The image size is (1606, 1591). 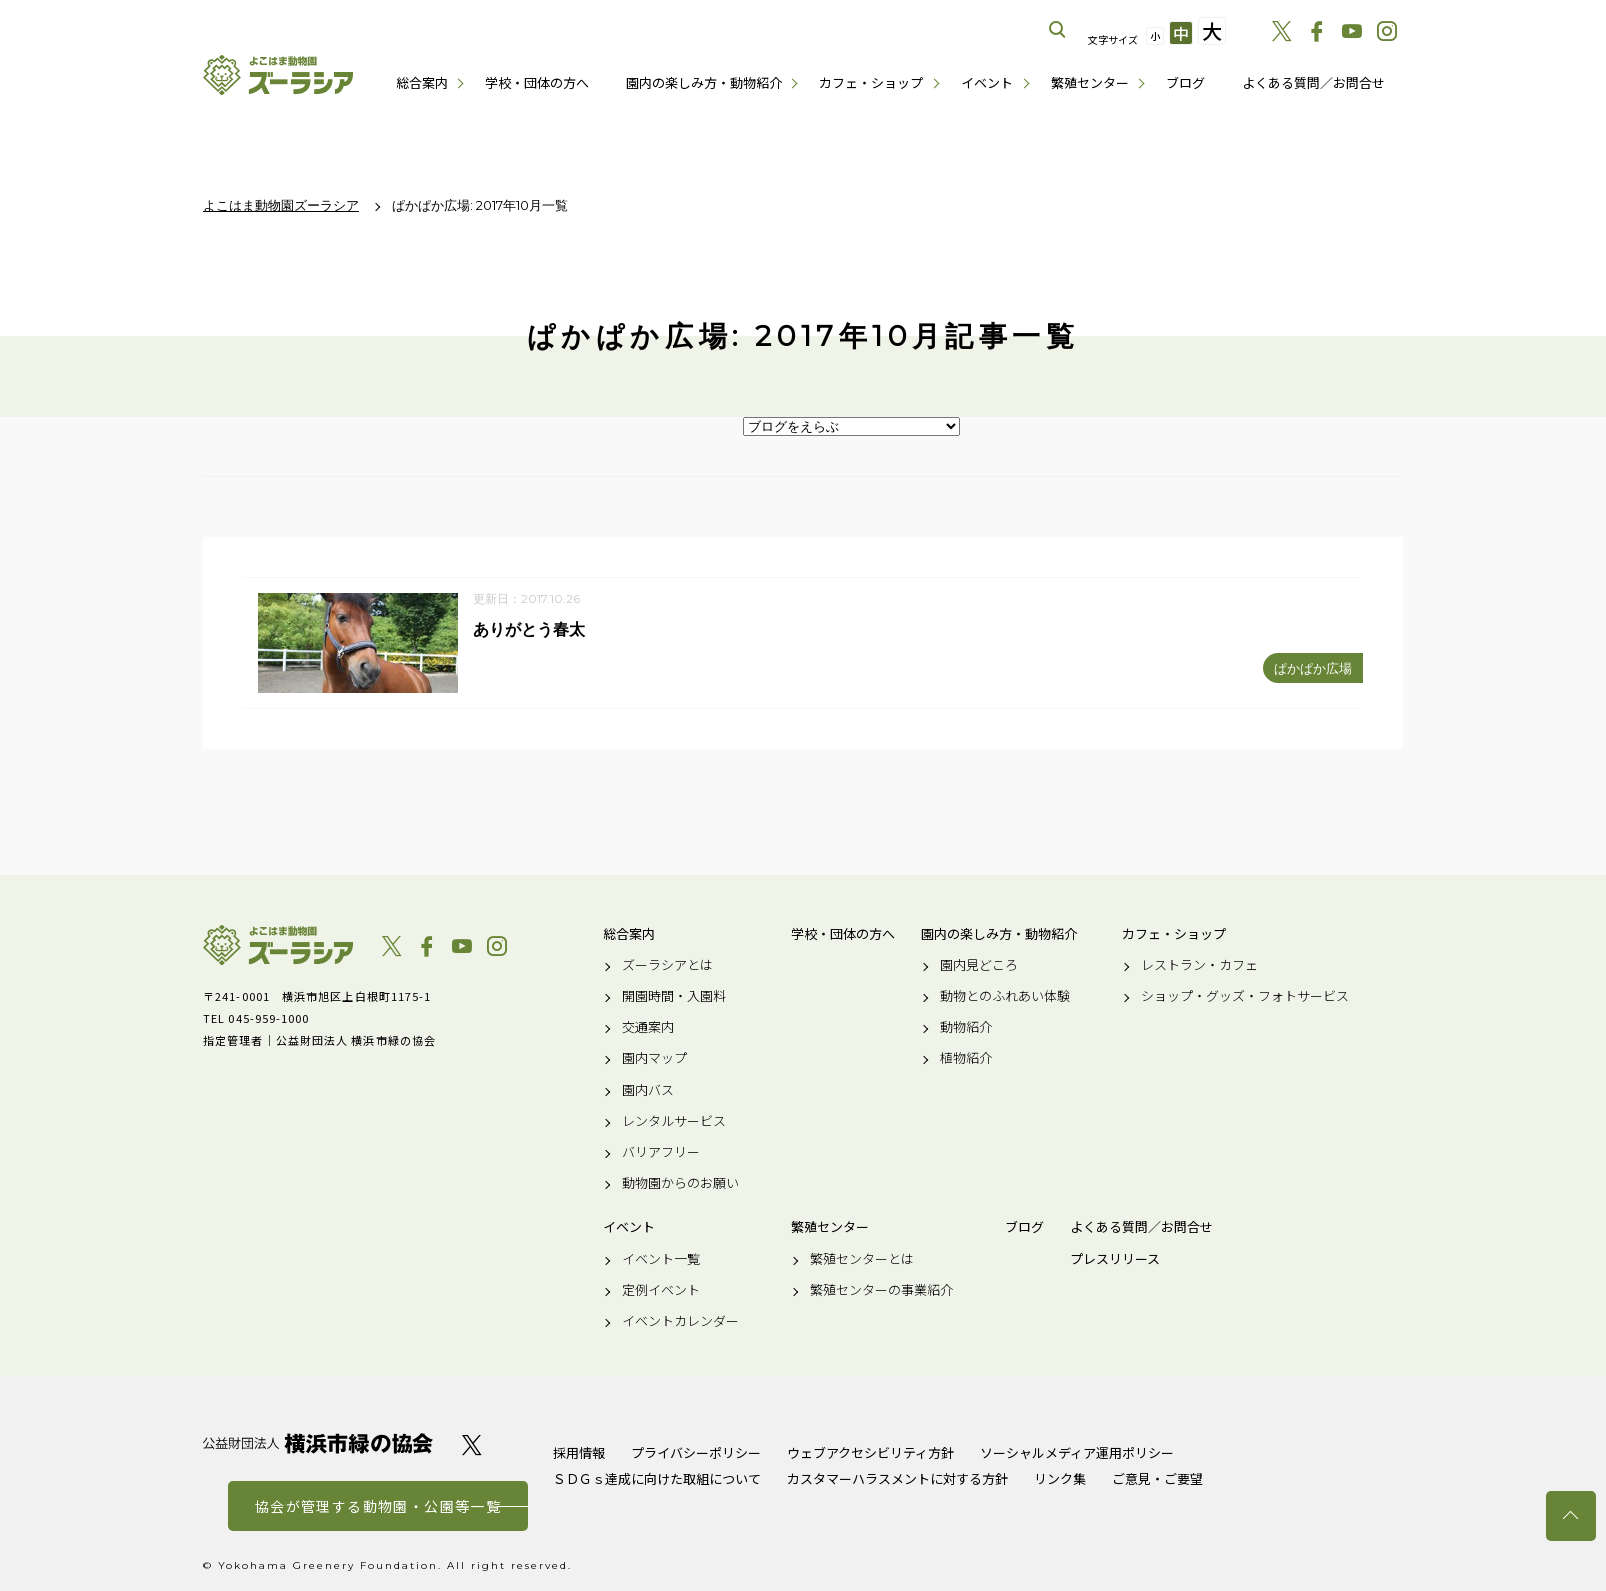 What do you see at coordinates (1060, 1478) in the screenshot?
I see `リンク集` at bounding box center [1060, 1478].